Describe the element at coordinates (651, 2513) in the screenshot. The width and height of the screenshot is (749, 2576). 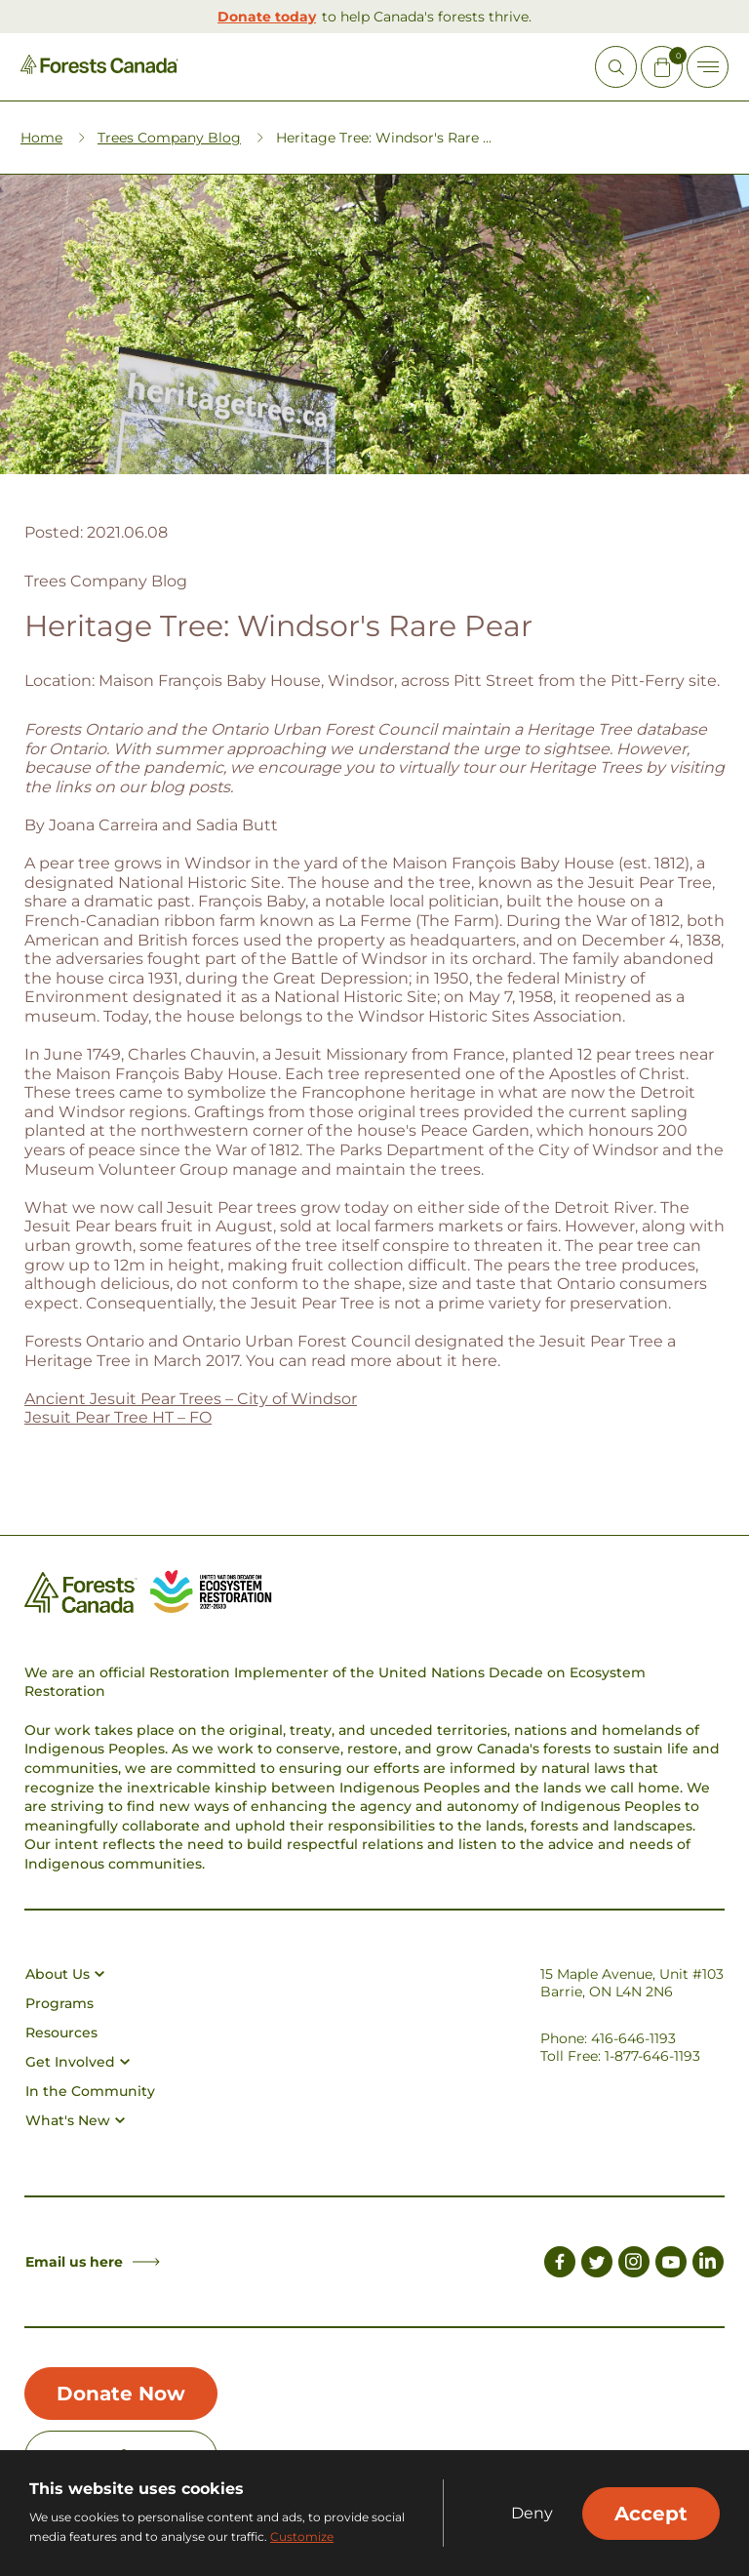
I see `Accept` at that location.